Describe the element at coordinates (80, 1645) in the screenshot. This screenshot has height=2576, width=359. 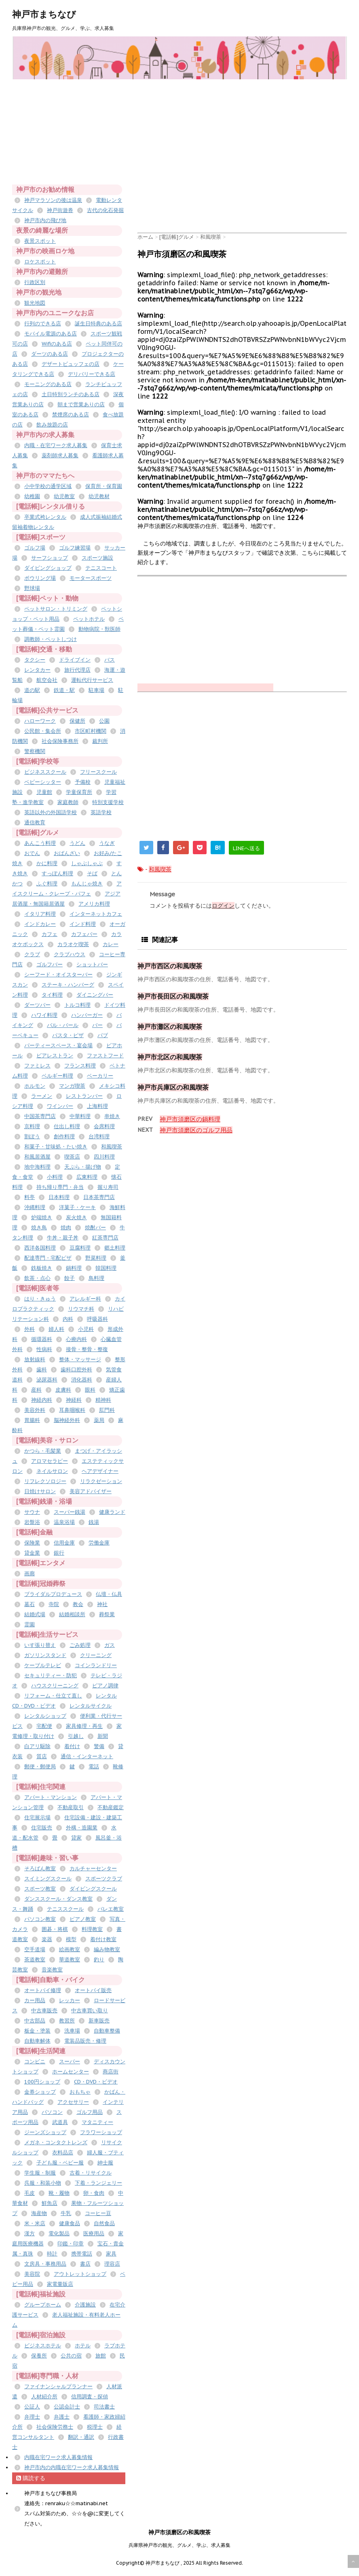
I see `ごみ処理` at that location.